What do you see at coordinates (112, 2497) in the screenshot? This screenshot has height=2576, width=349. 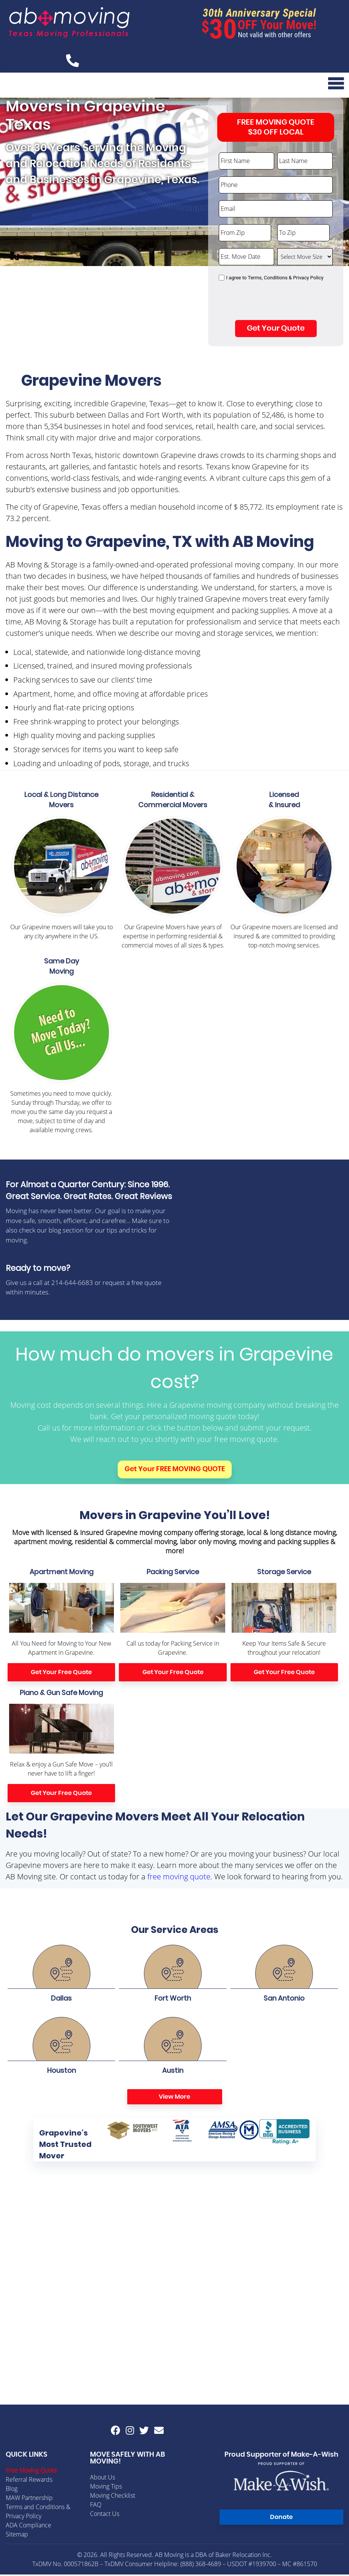 I see `Moving Checklist` at bounding box center [112, 2497].